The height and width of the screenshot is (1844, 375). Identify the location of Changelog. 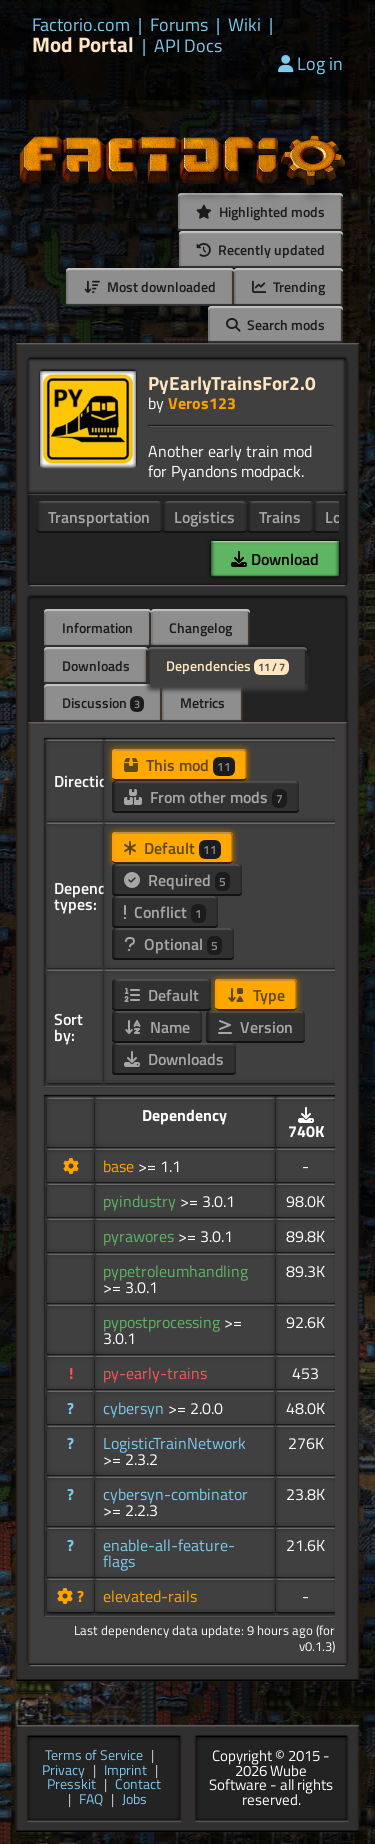
(200, 627).